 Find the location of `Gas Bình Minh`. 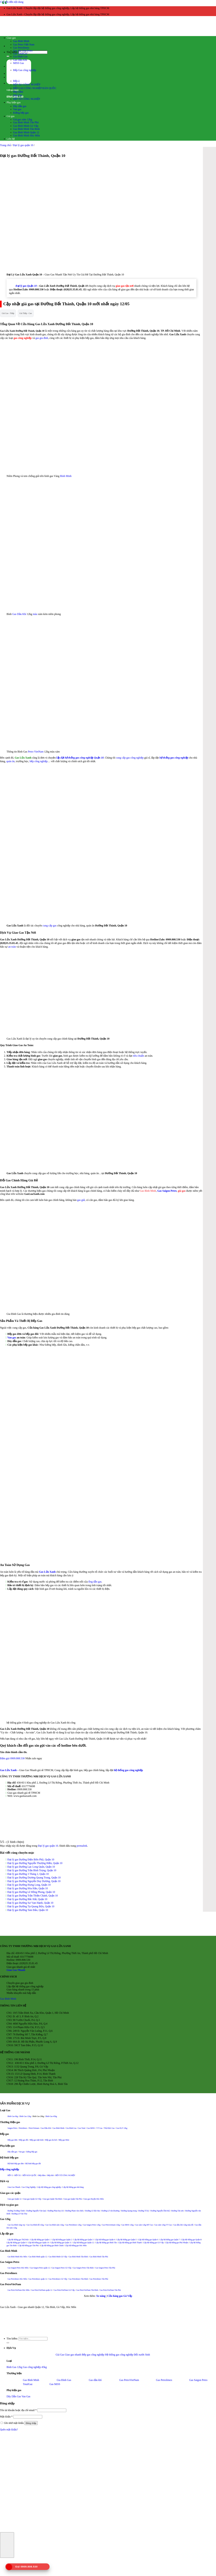

Gas Bình Minh is located at coordinates (21, 41).